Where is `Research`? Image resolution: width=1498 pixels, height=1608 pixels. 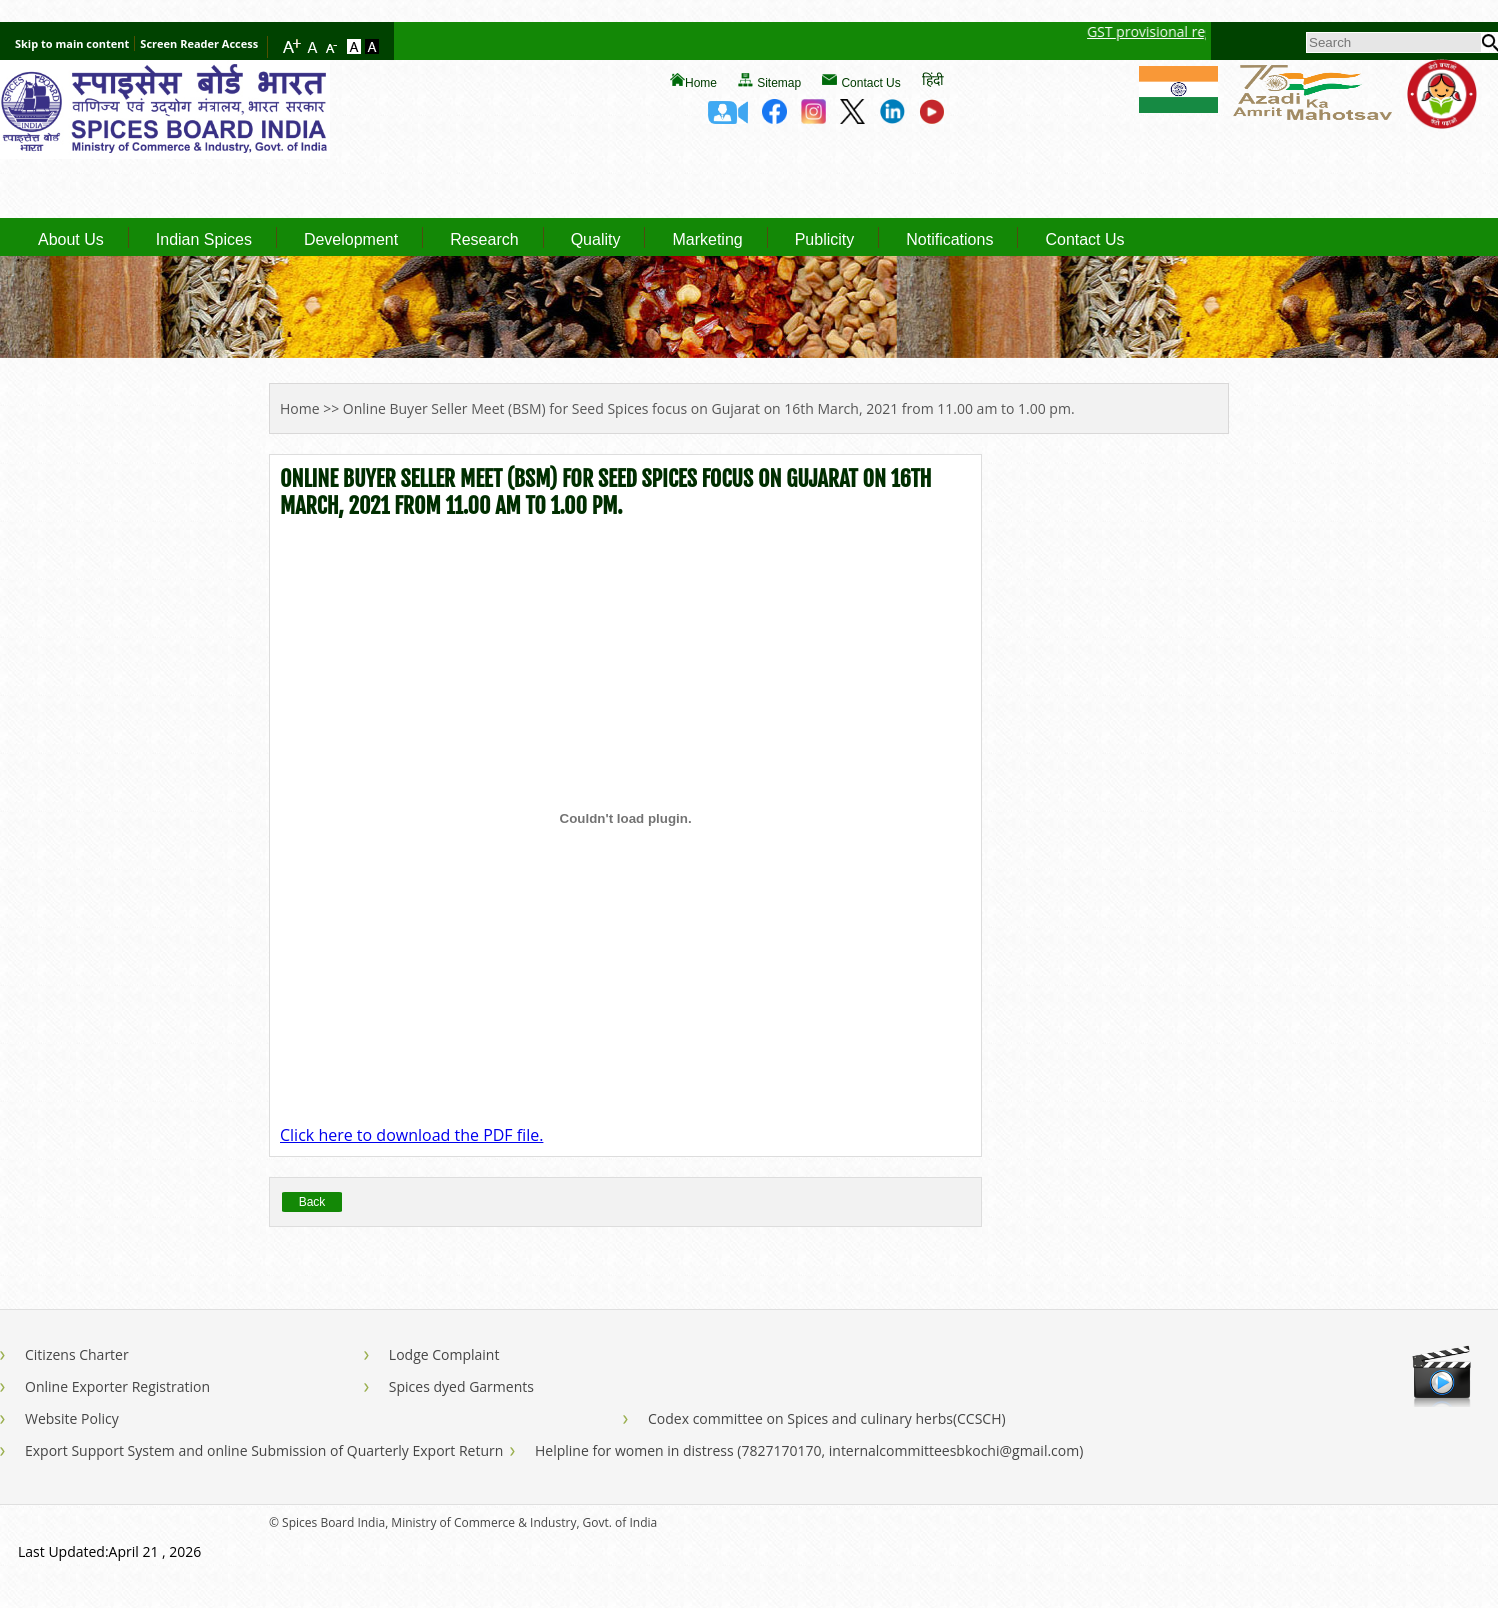 Research is located at coordinates (484, 240).